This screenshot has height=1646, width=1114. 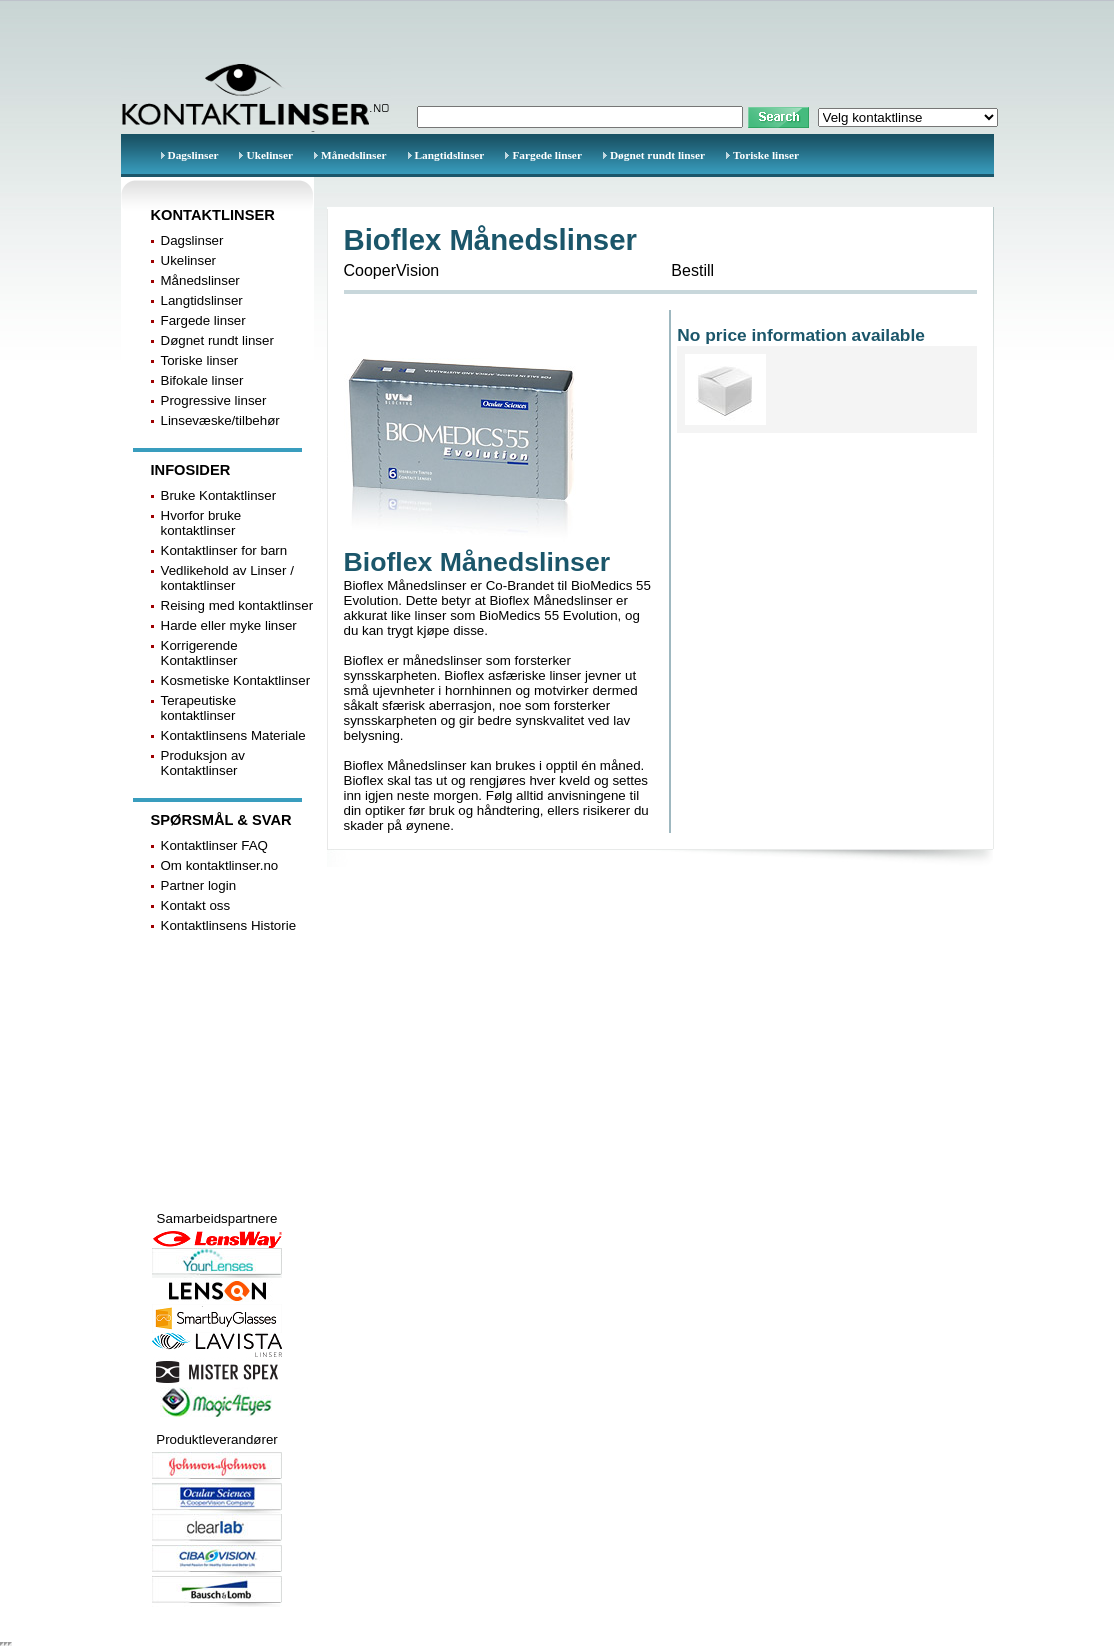 I want to click on Vedlikehold av Linser / kontaktlinser, so click(x=227, y=578).